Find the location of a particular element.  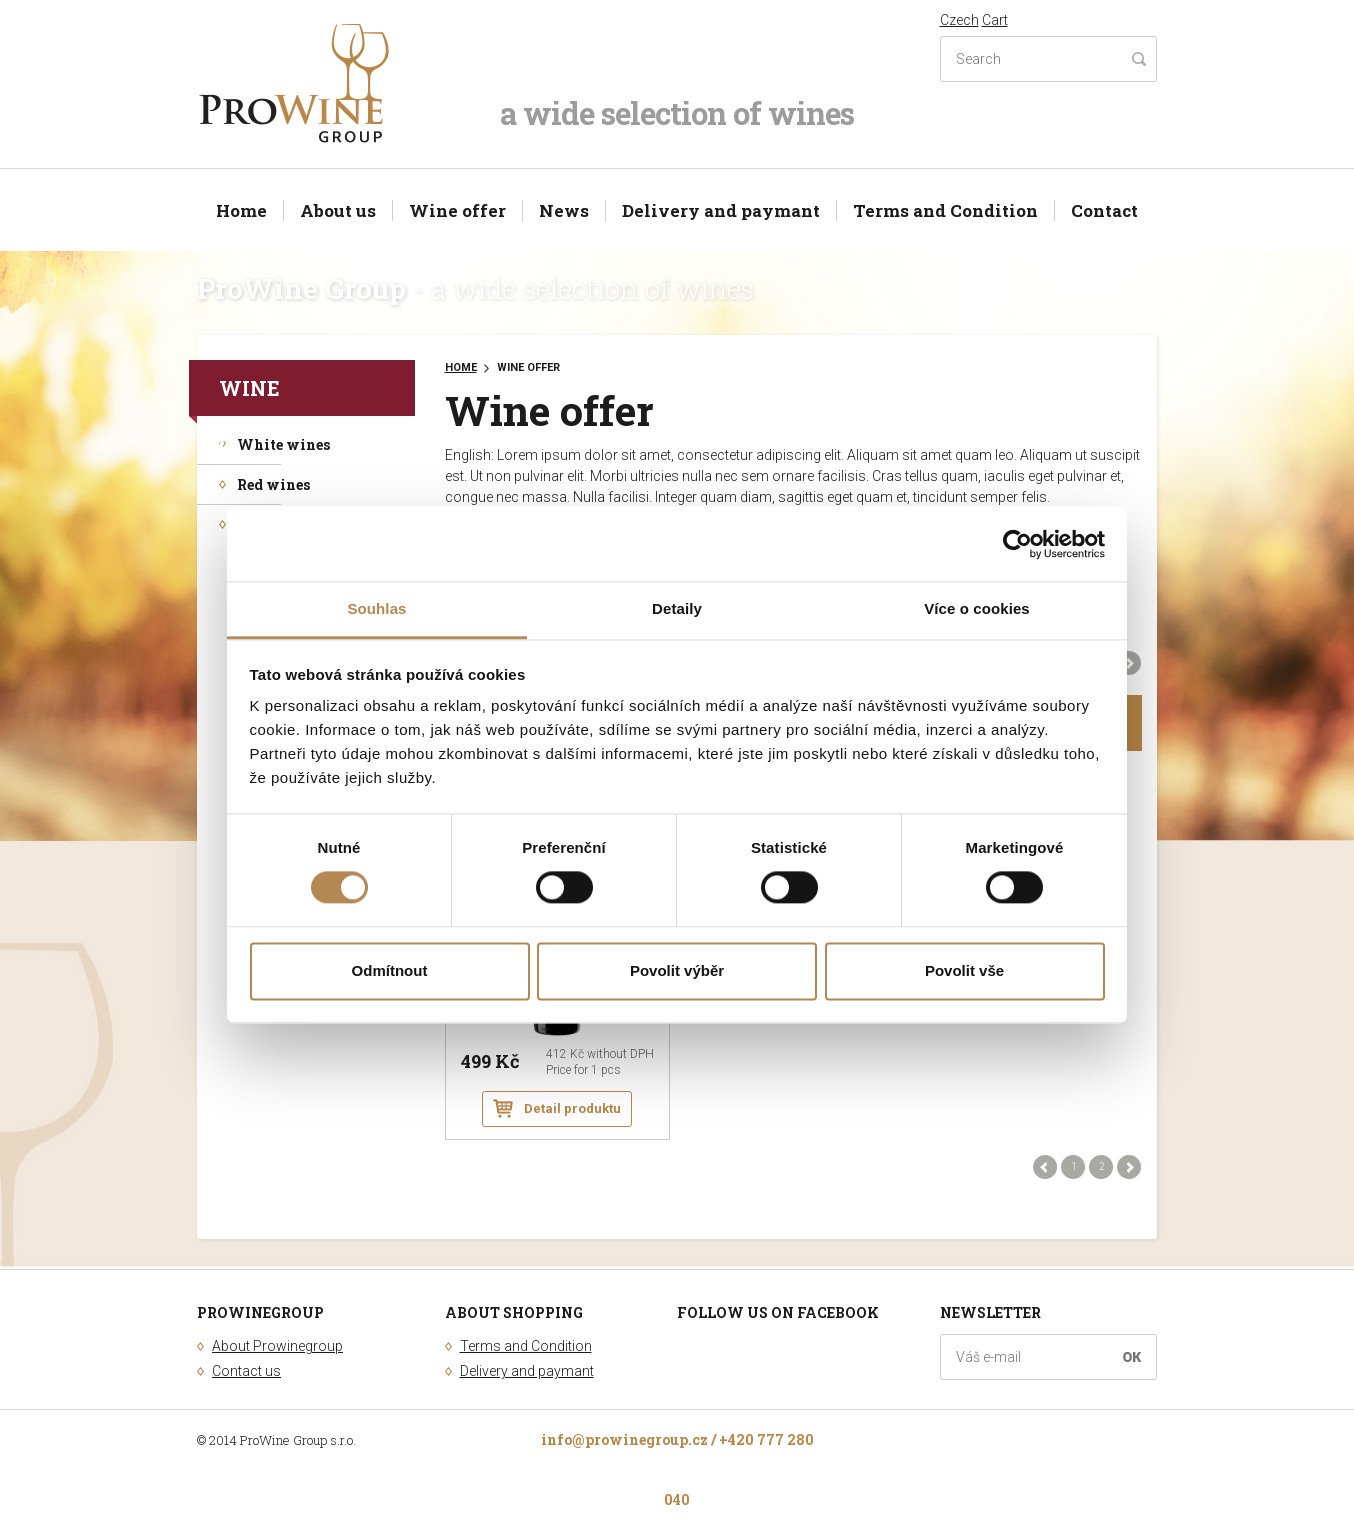

Czech is located at coordinates (959, 20).